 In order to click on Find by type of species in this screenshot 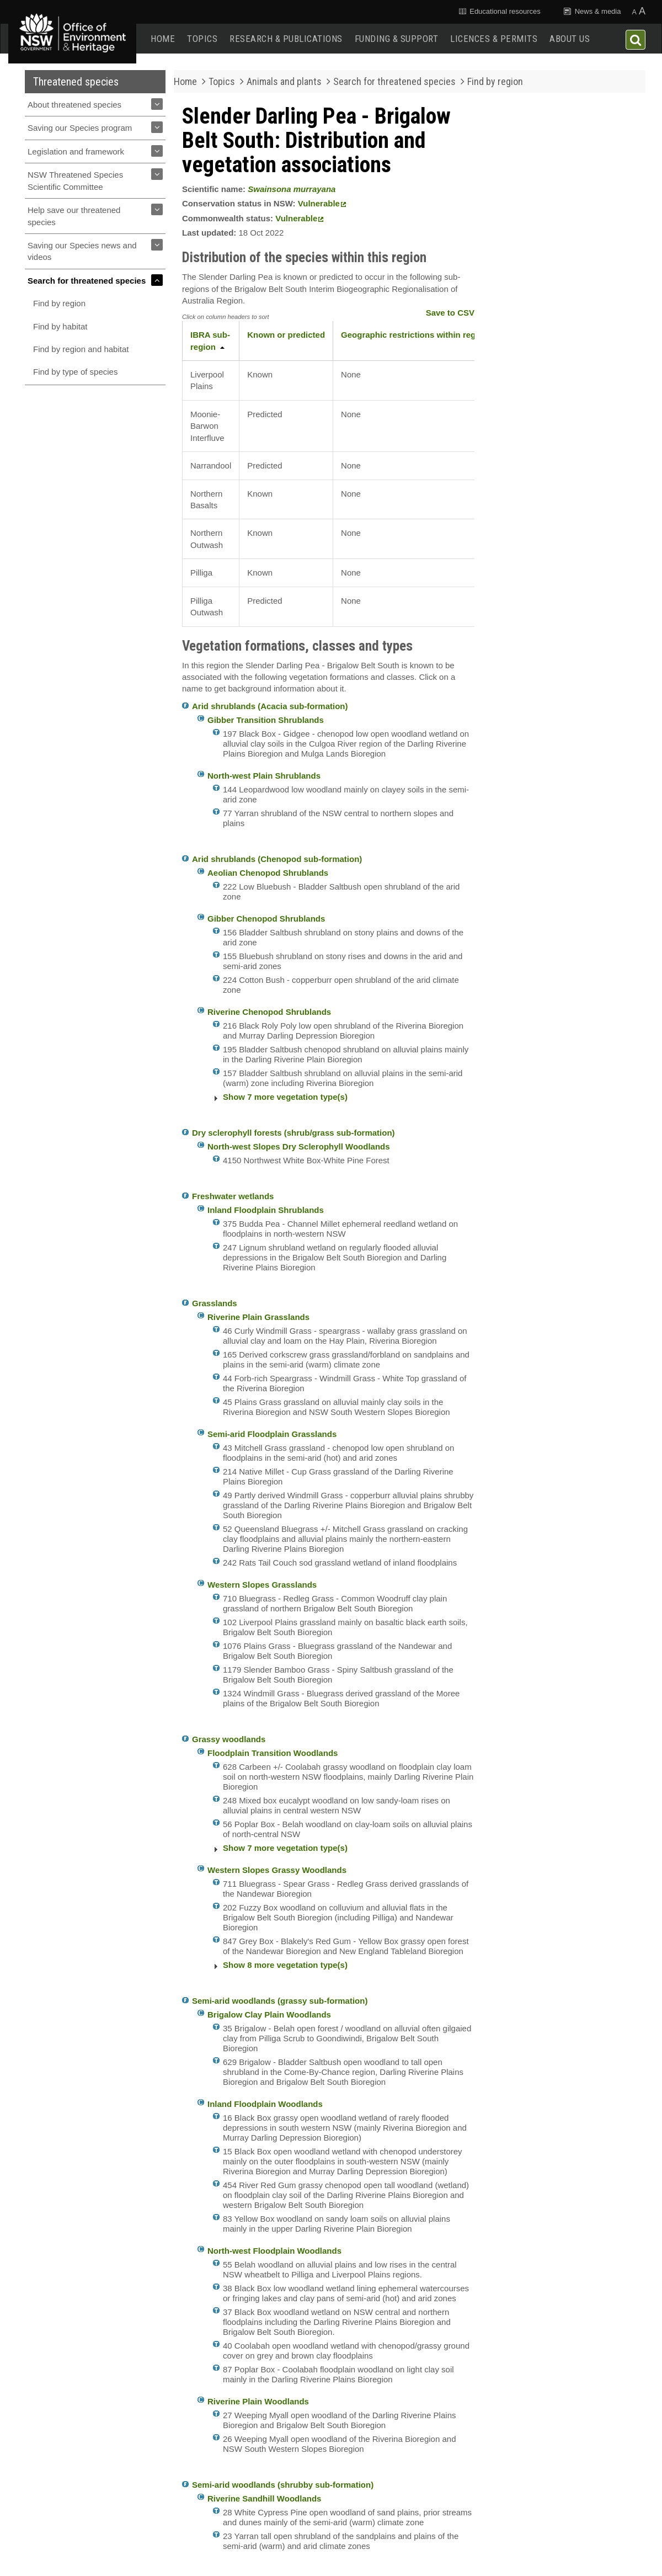, I will do `click(75, 371)`.